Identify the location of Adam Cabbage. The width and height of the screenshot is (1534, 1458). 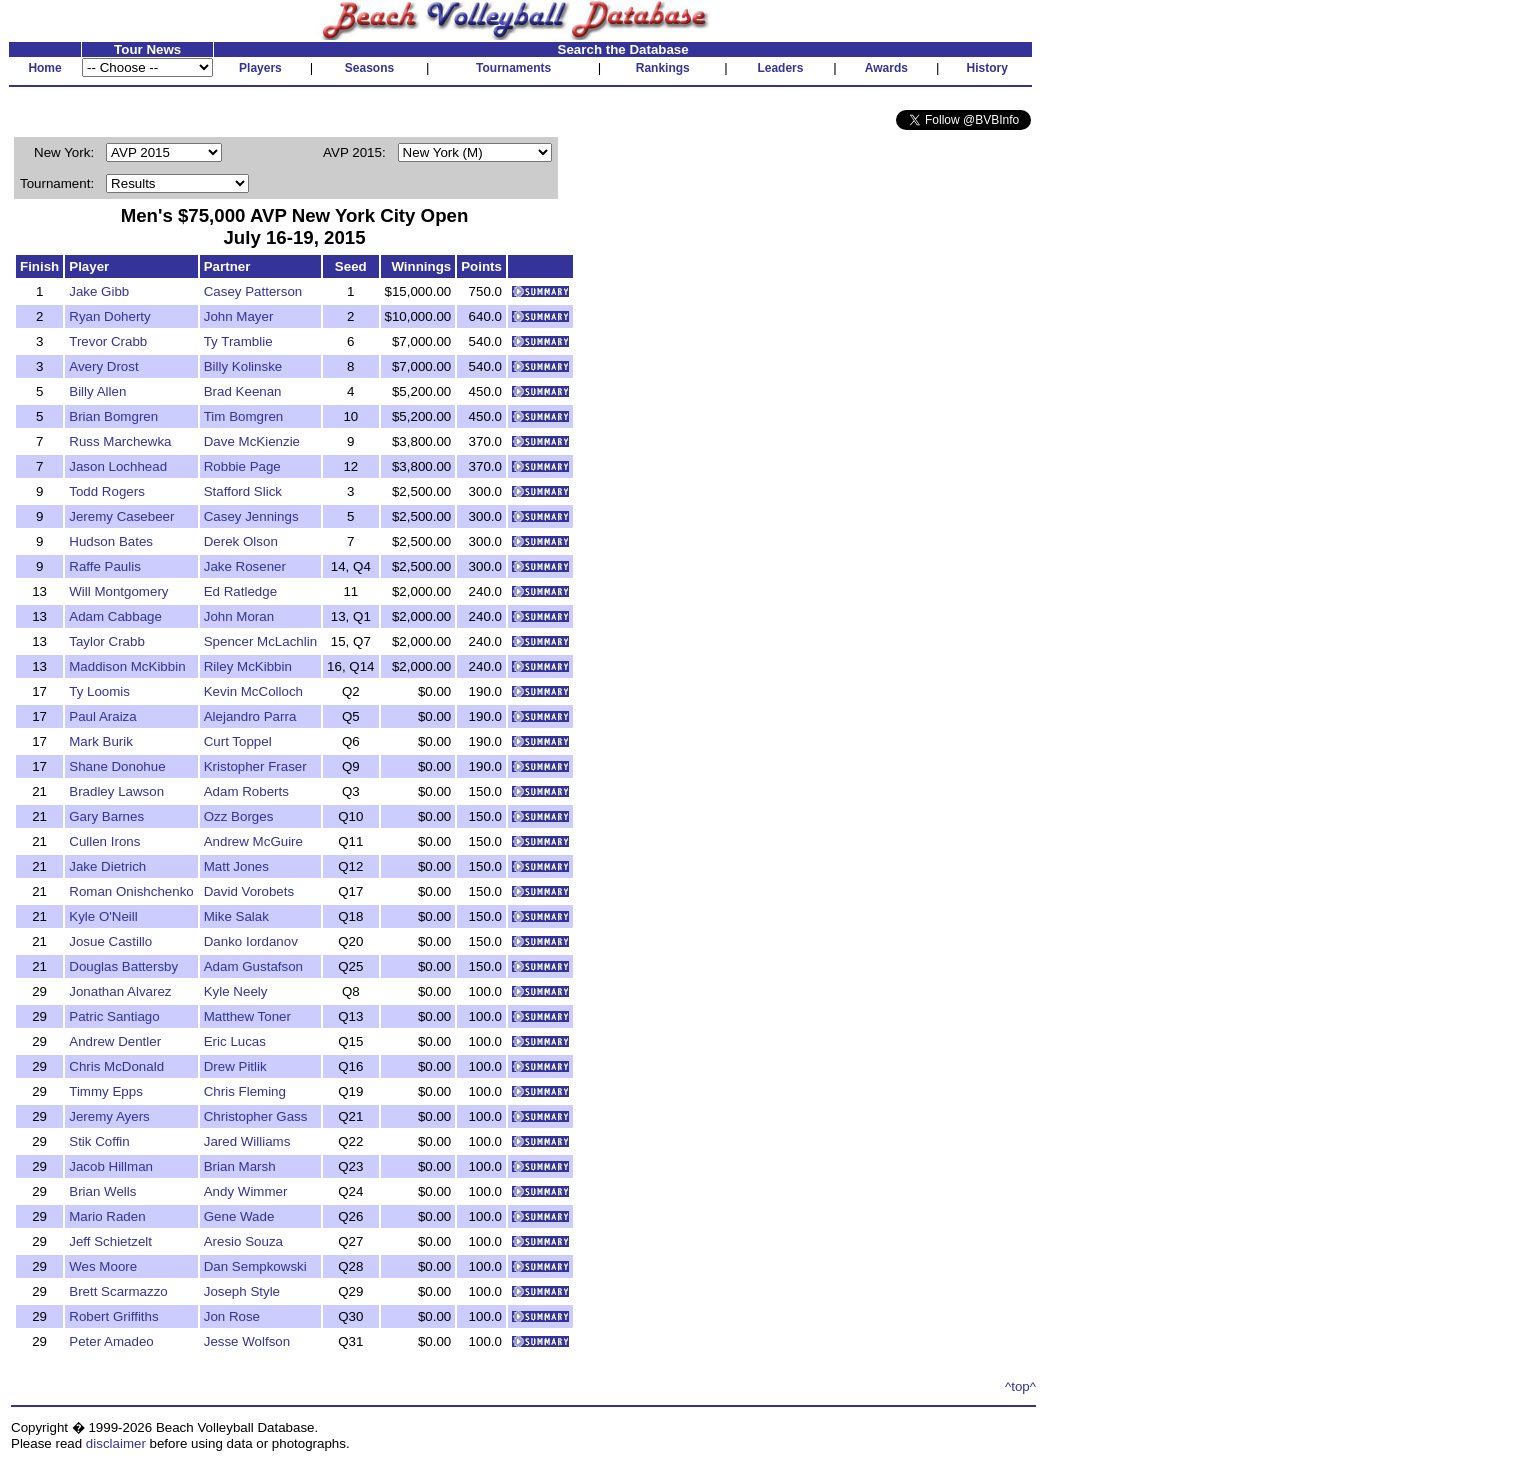
(115, 616).